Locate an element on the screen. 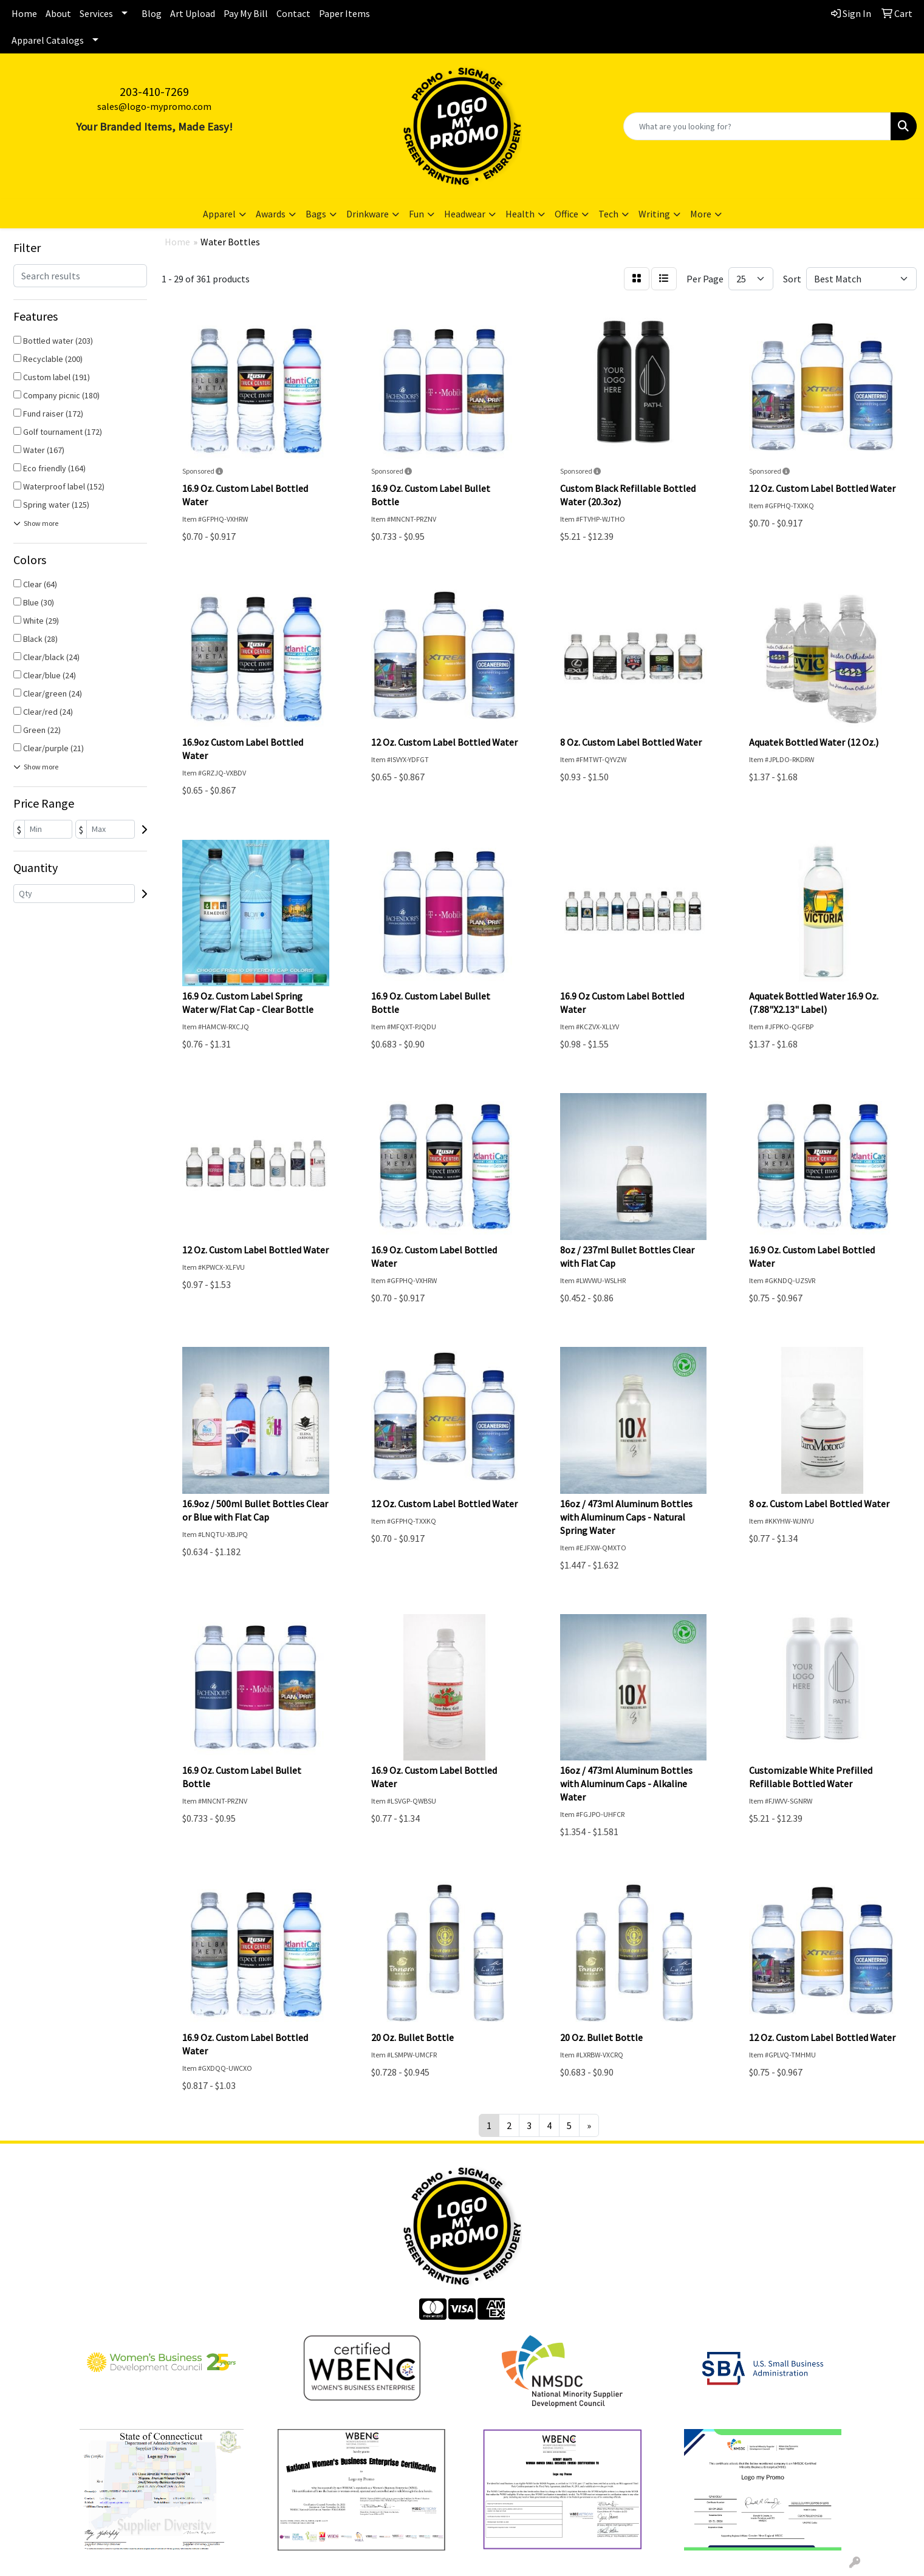 The image size is (924, 2576). More [button] is located at coordinates (700, 214).